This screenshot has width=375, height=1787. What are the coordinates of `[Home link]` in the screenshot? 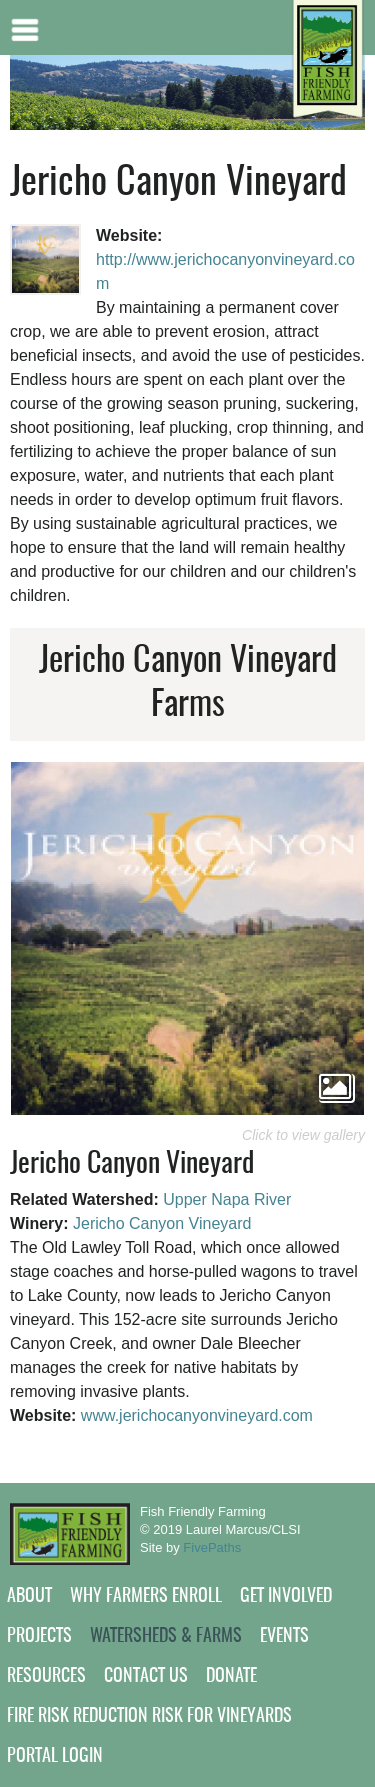 It's located at (327, 60).